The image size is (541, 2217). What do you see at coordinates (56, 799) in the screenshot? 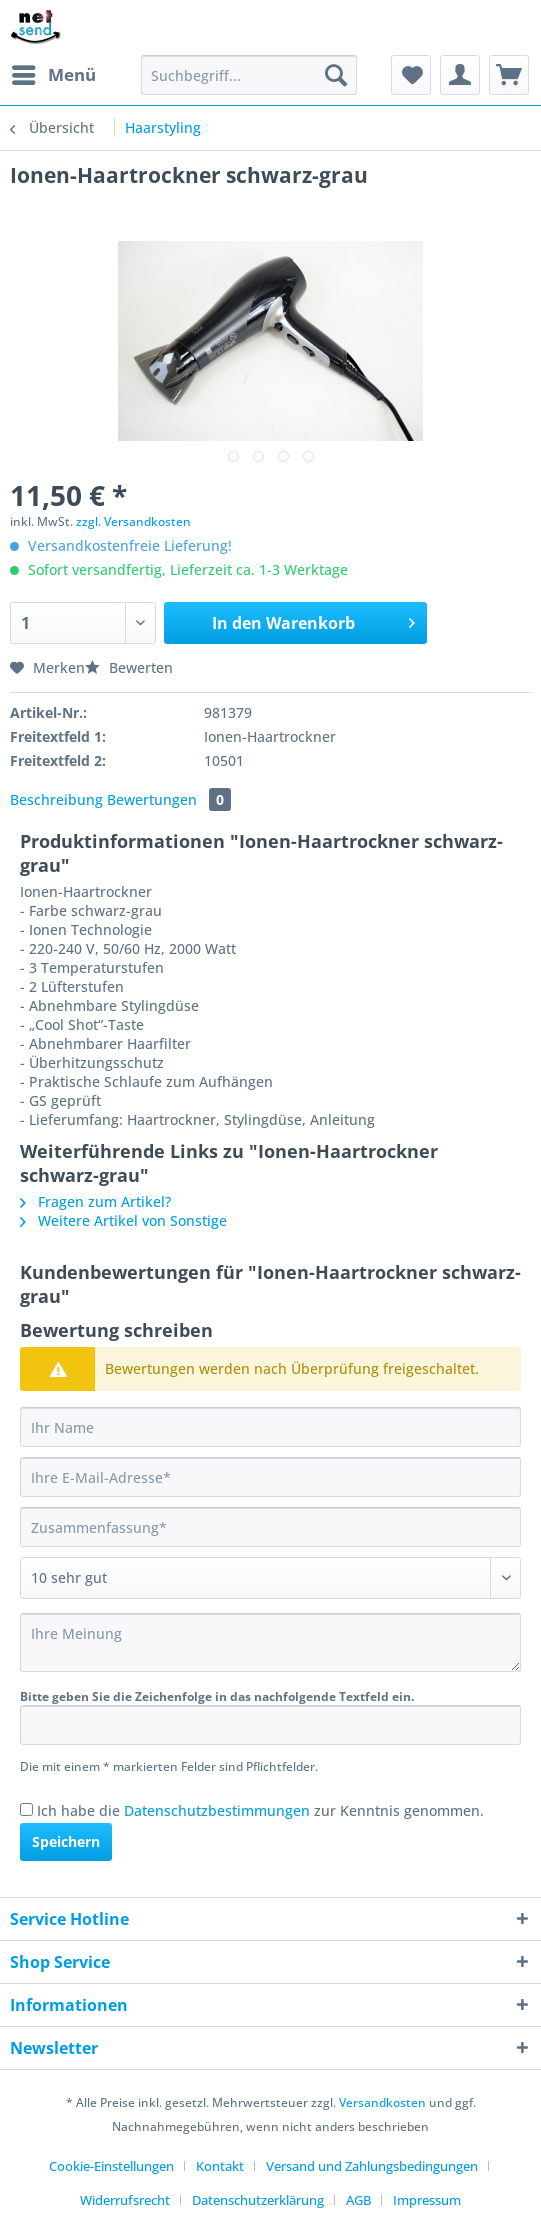
I see `Beschreibung` at bounding box center [56, 799].